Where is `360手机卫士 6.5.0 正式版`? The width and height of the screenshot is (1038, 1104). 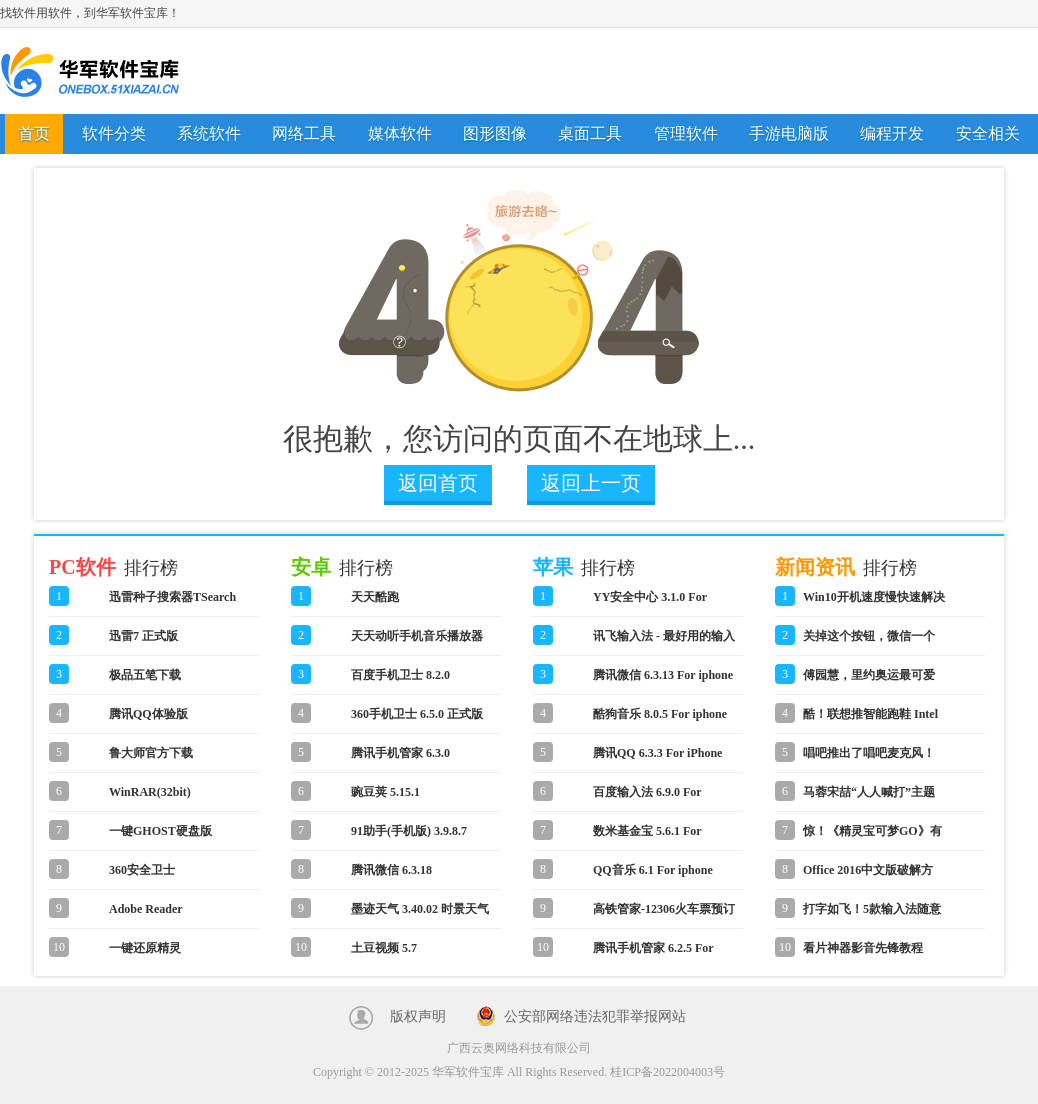 360手机卫士 6.5.0 正式版 is located at coordinates (417, 714).